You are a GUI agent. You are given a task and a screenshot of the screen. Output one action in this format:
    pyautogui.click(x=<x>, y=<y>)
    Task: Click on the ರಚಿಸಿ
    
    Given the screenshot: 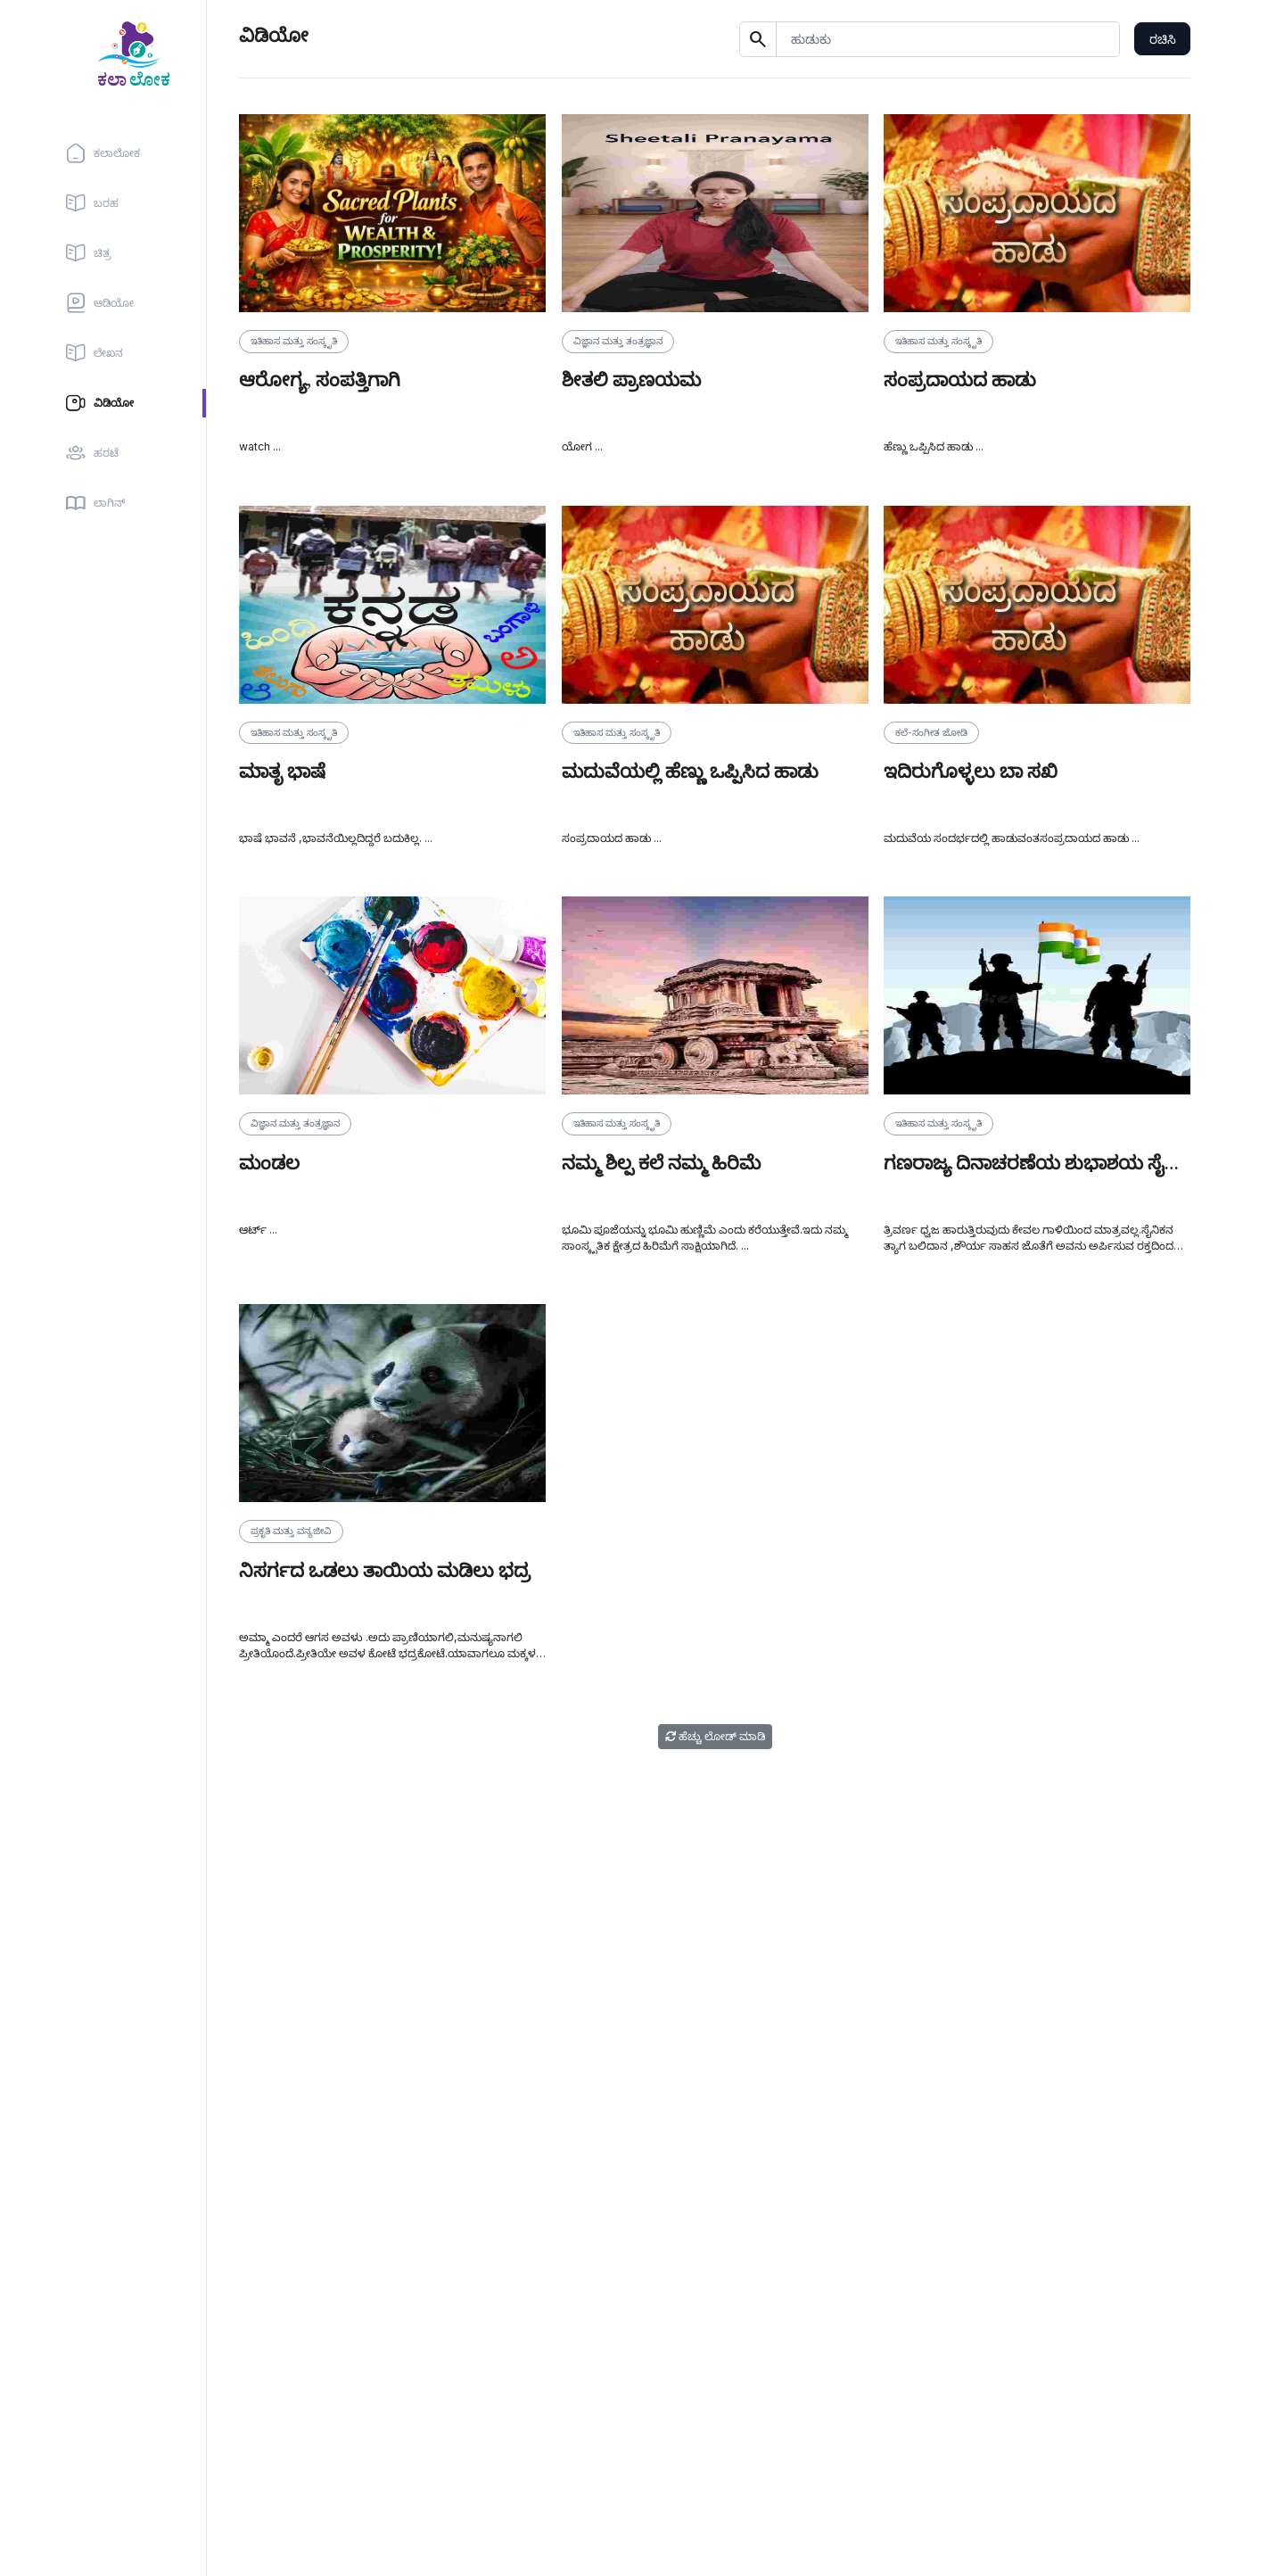 What is the action you would take?
    pyautogui.click(x=1162, y=38)
    